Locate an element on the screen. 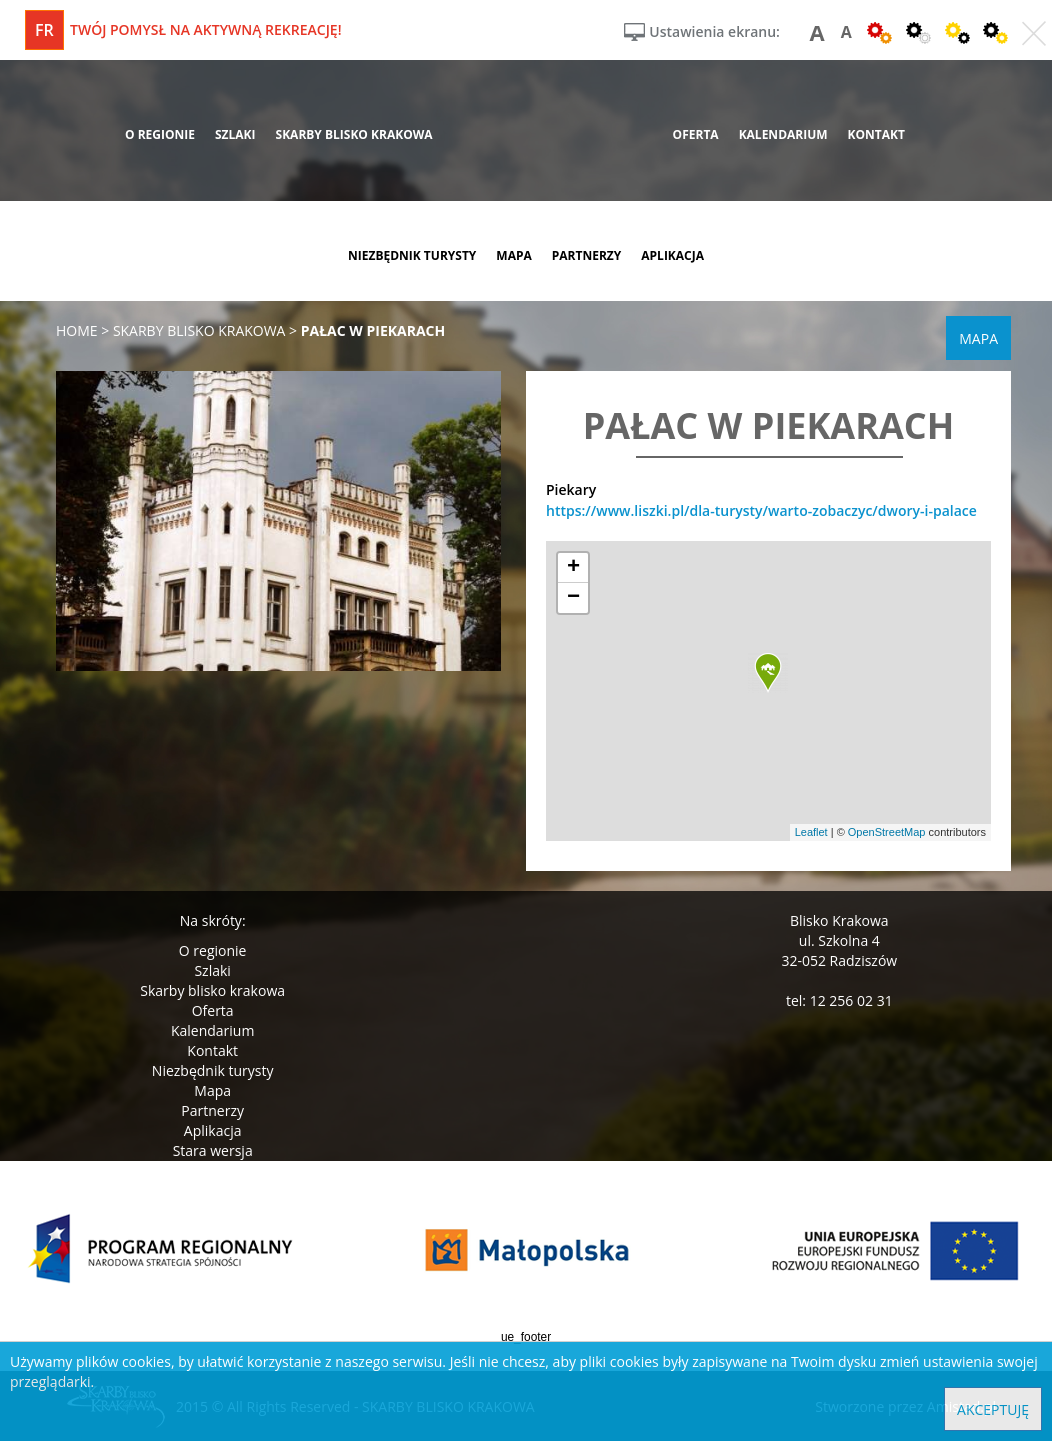 The width and height of the screenshot is (1052, 1441). Mapa is located at coordinates (212, 1090).